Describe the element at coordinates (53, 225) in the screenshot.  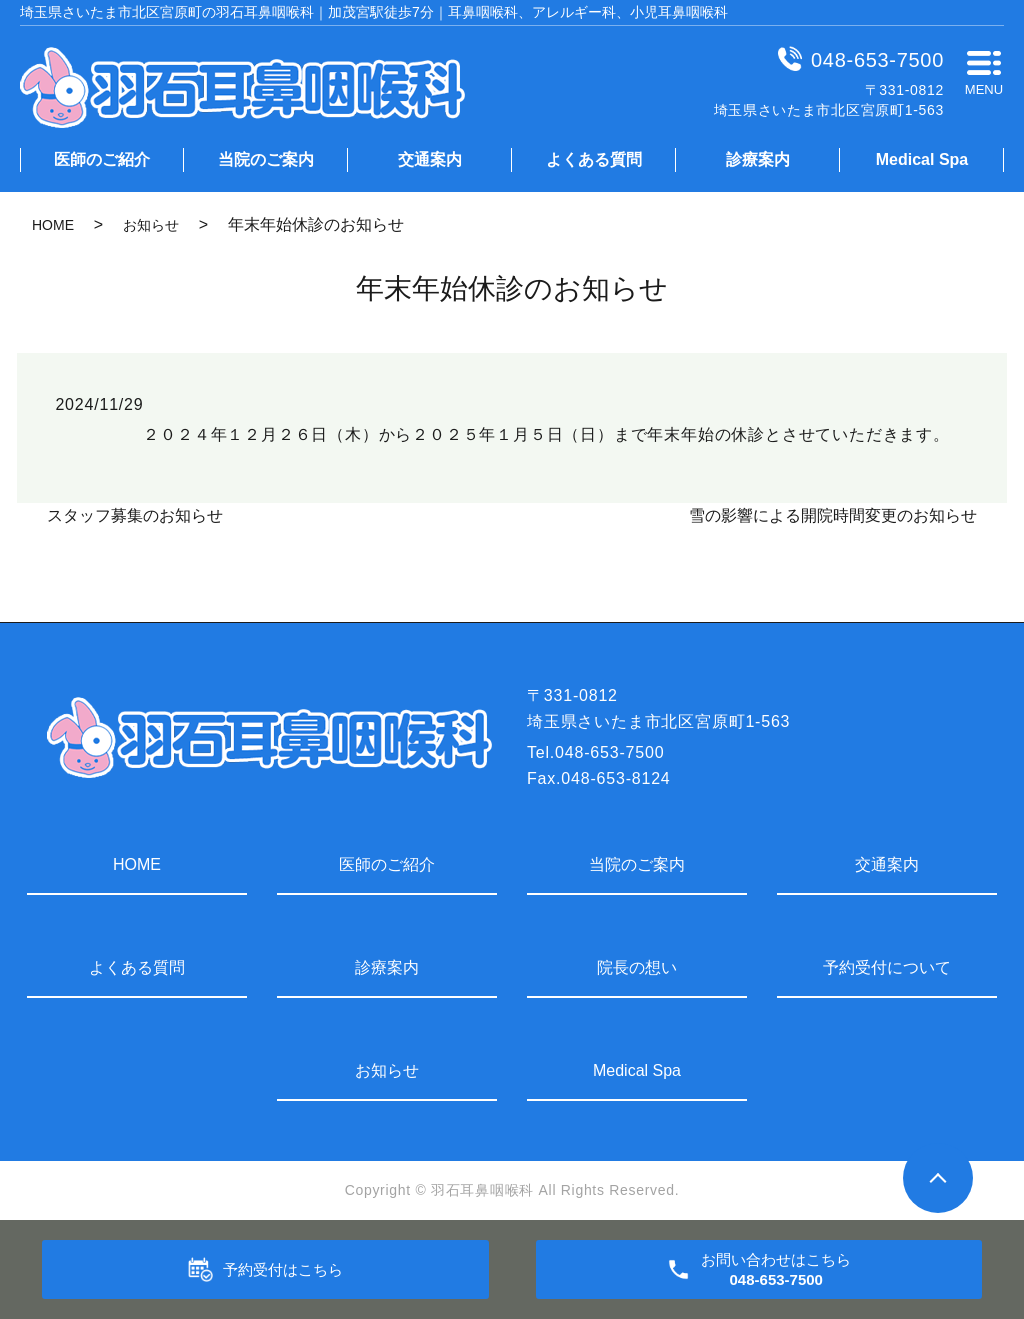
I see `HOME` at that location.